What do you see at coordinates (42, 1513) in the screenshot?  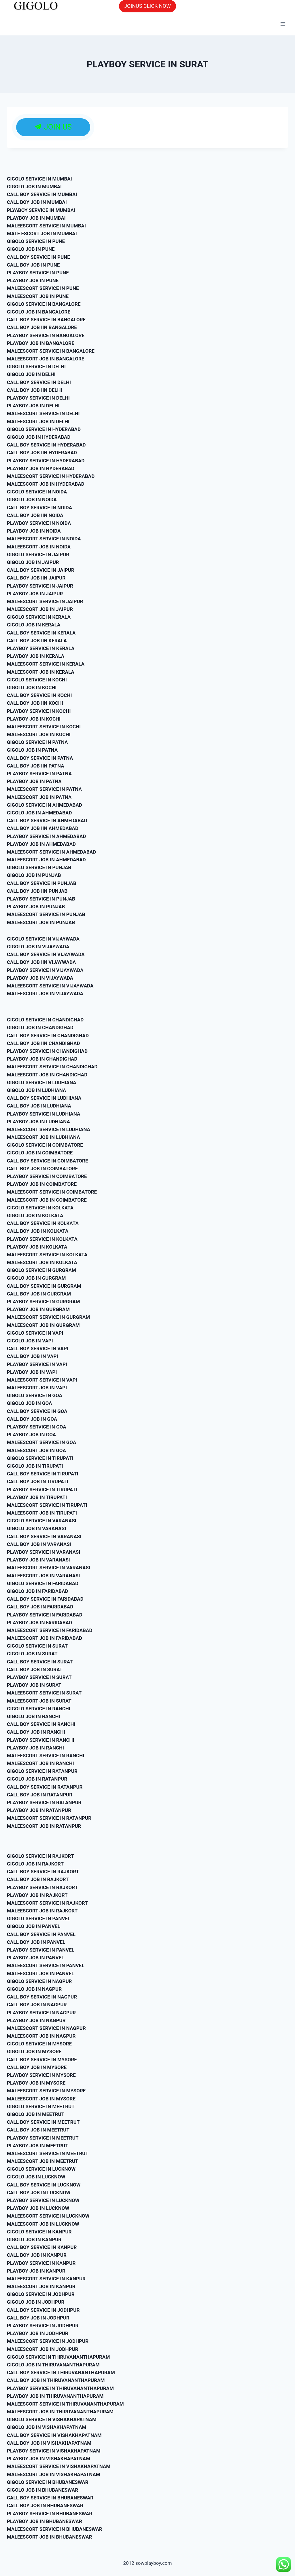 I see `MALEESCORT JOB IN TIRUPATI` at bounding box center [42, 1513].